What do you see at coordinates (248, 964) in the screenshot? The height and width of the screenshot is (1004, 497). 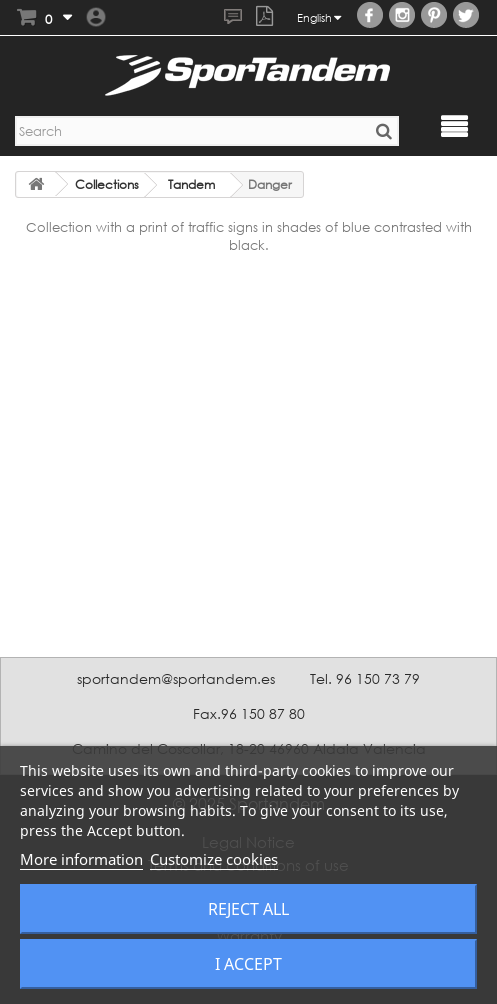 I see `I accept` at bounding box center [248, 964].